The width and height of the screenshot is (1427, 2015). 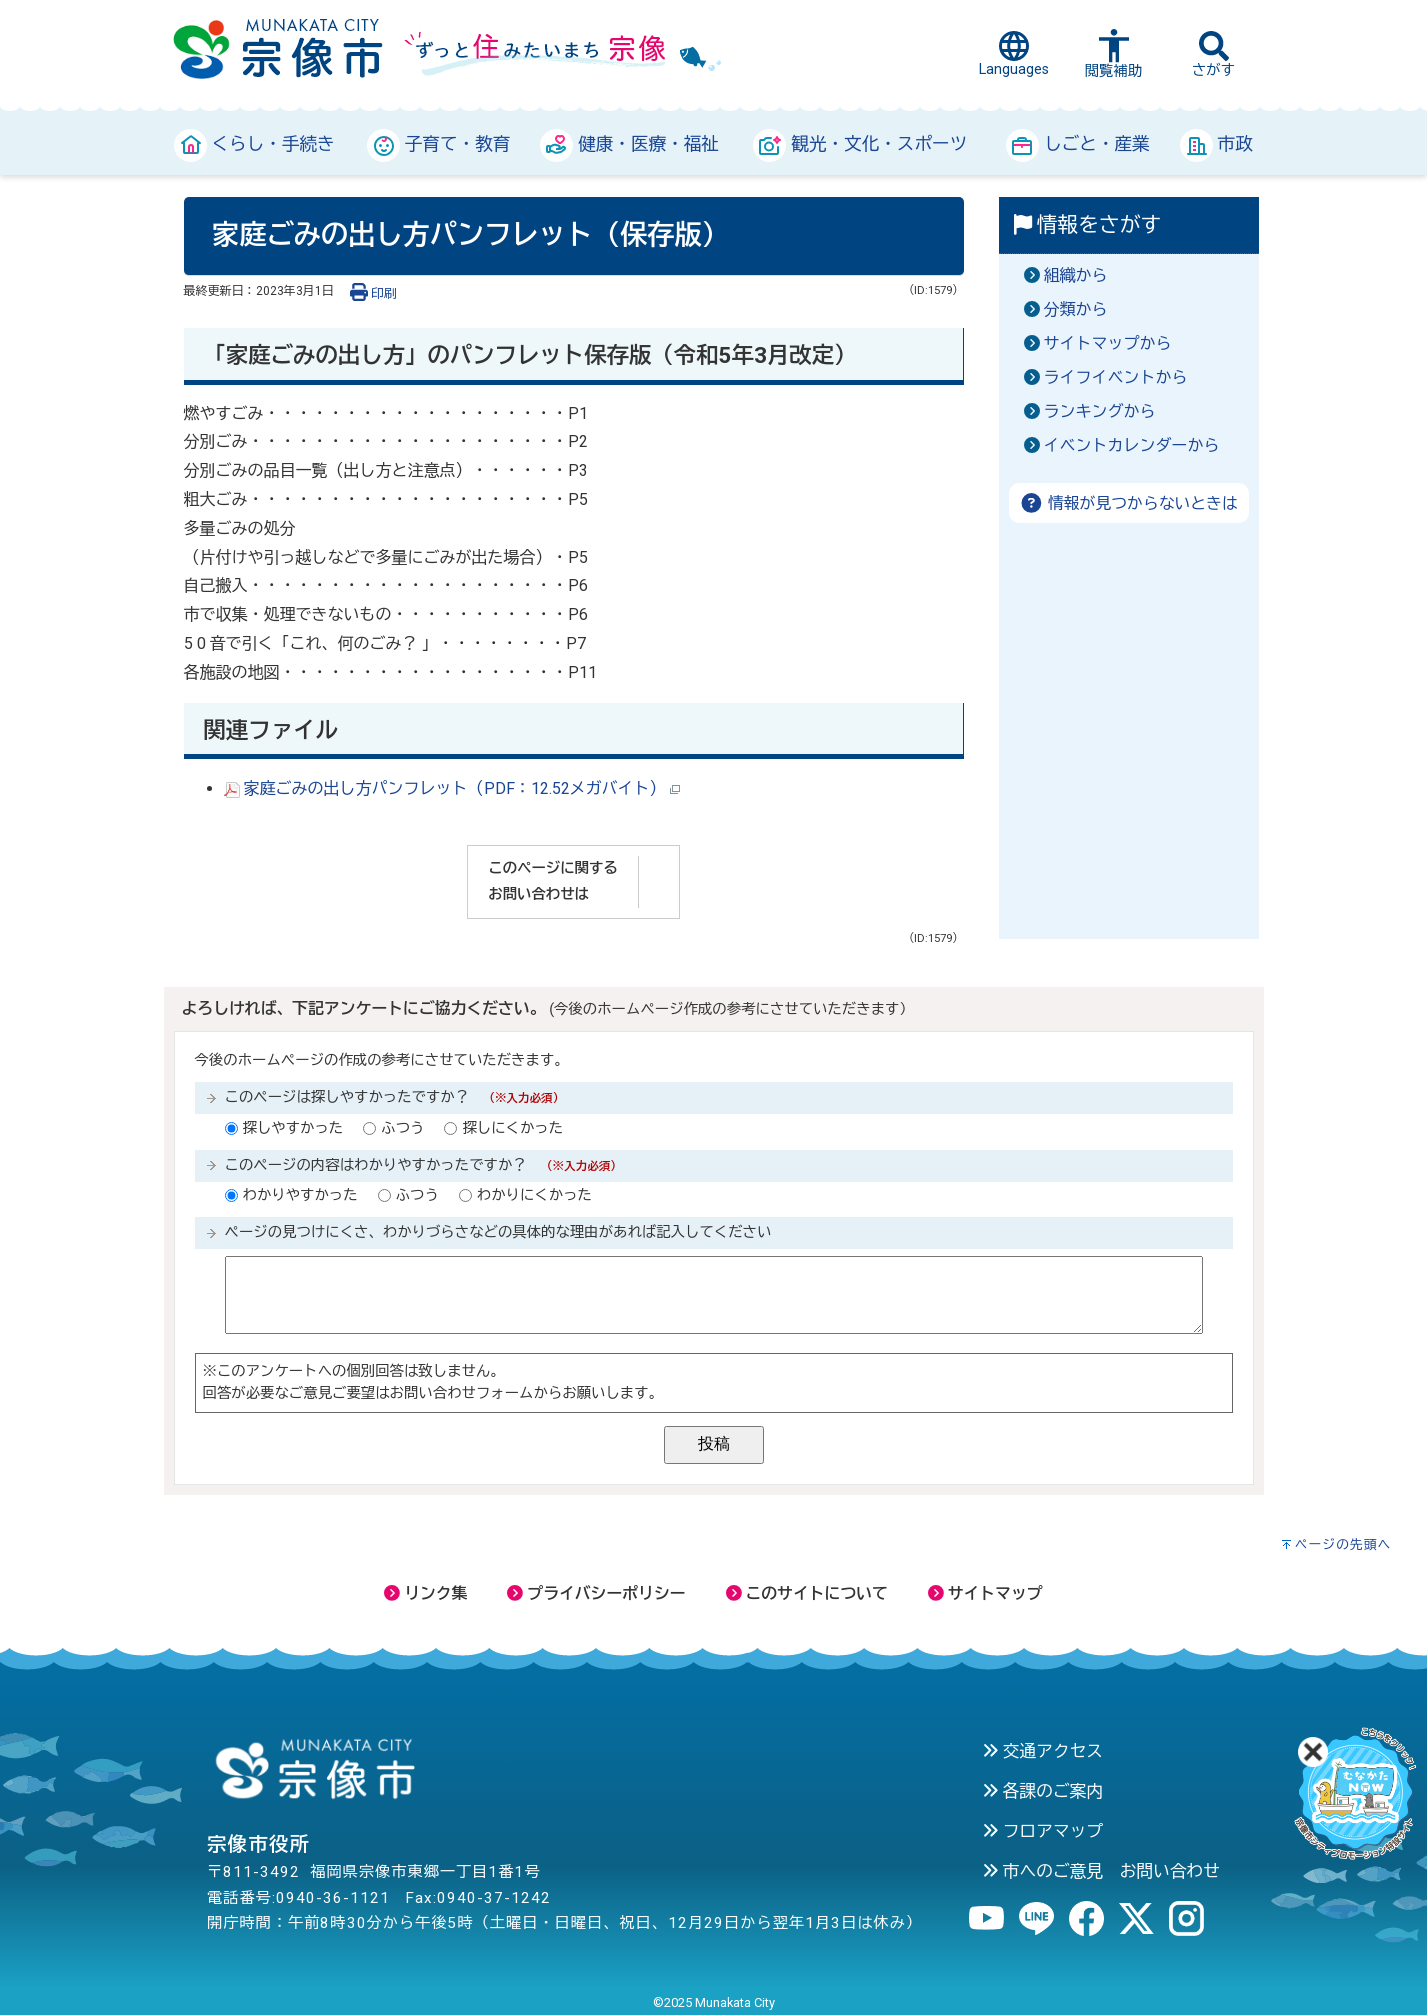 I want to click on 交通アクセス, so click(x=1042, y=1751).